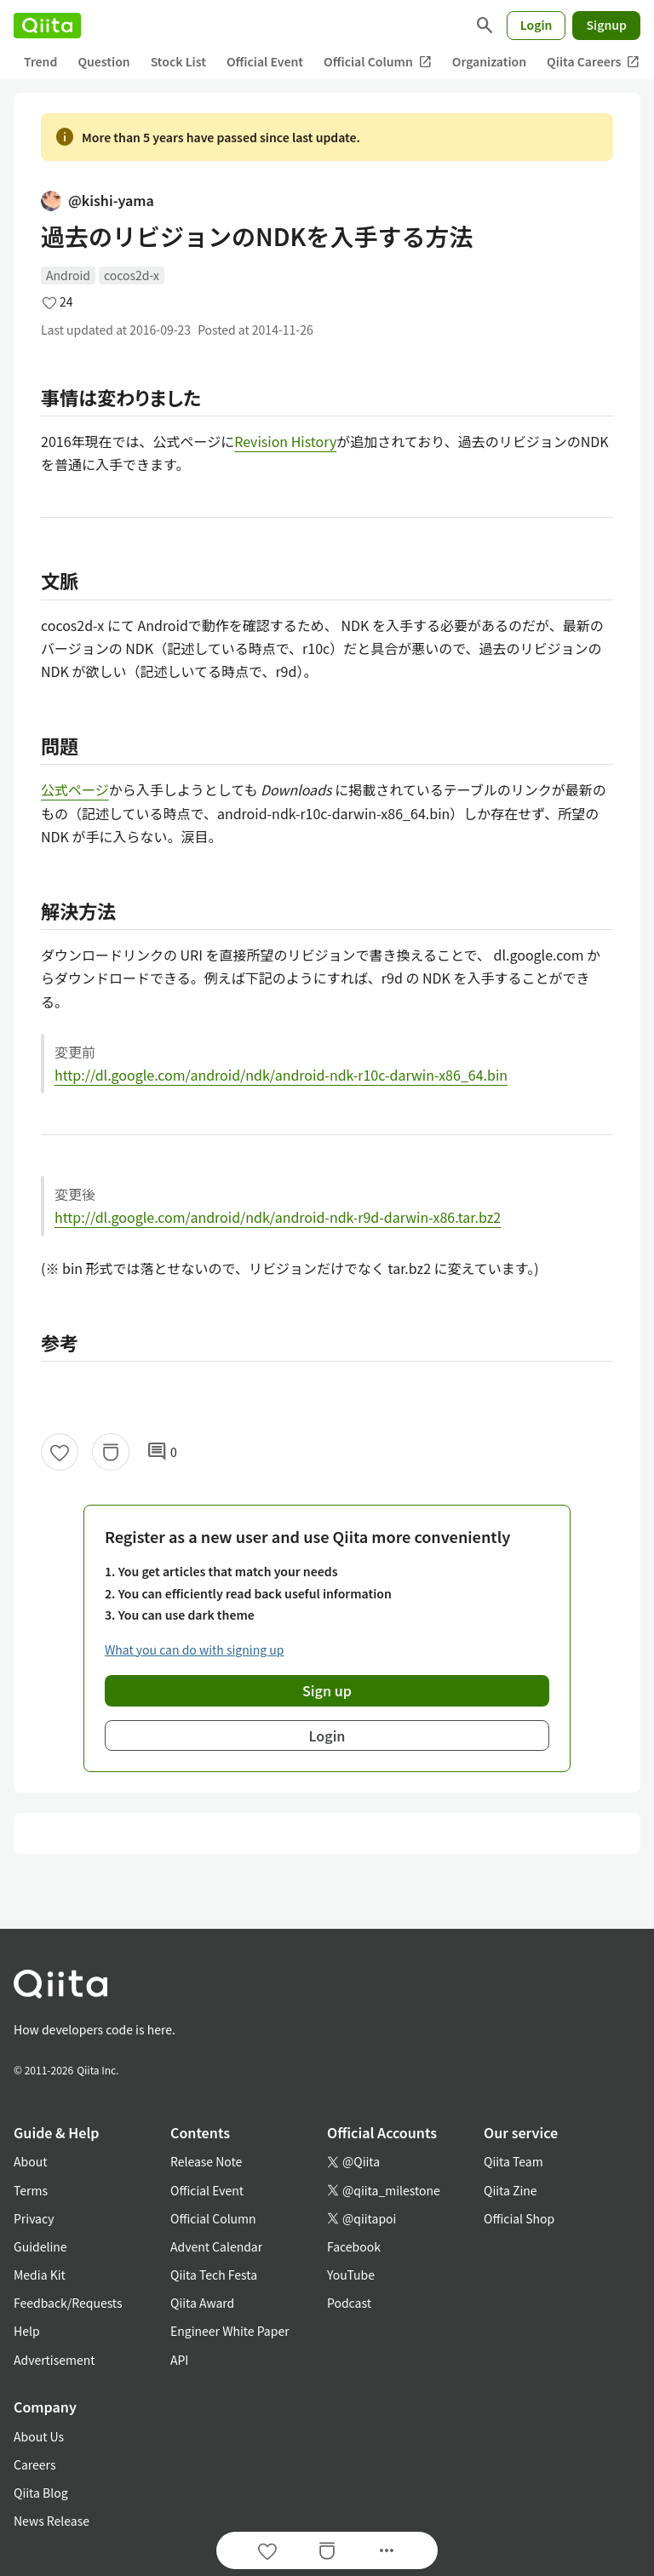  What do you see at coordinates (354, 2246) in the screenshot?
I see `Facebook` at bounding box center [354, 2246].